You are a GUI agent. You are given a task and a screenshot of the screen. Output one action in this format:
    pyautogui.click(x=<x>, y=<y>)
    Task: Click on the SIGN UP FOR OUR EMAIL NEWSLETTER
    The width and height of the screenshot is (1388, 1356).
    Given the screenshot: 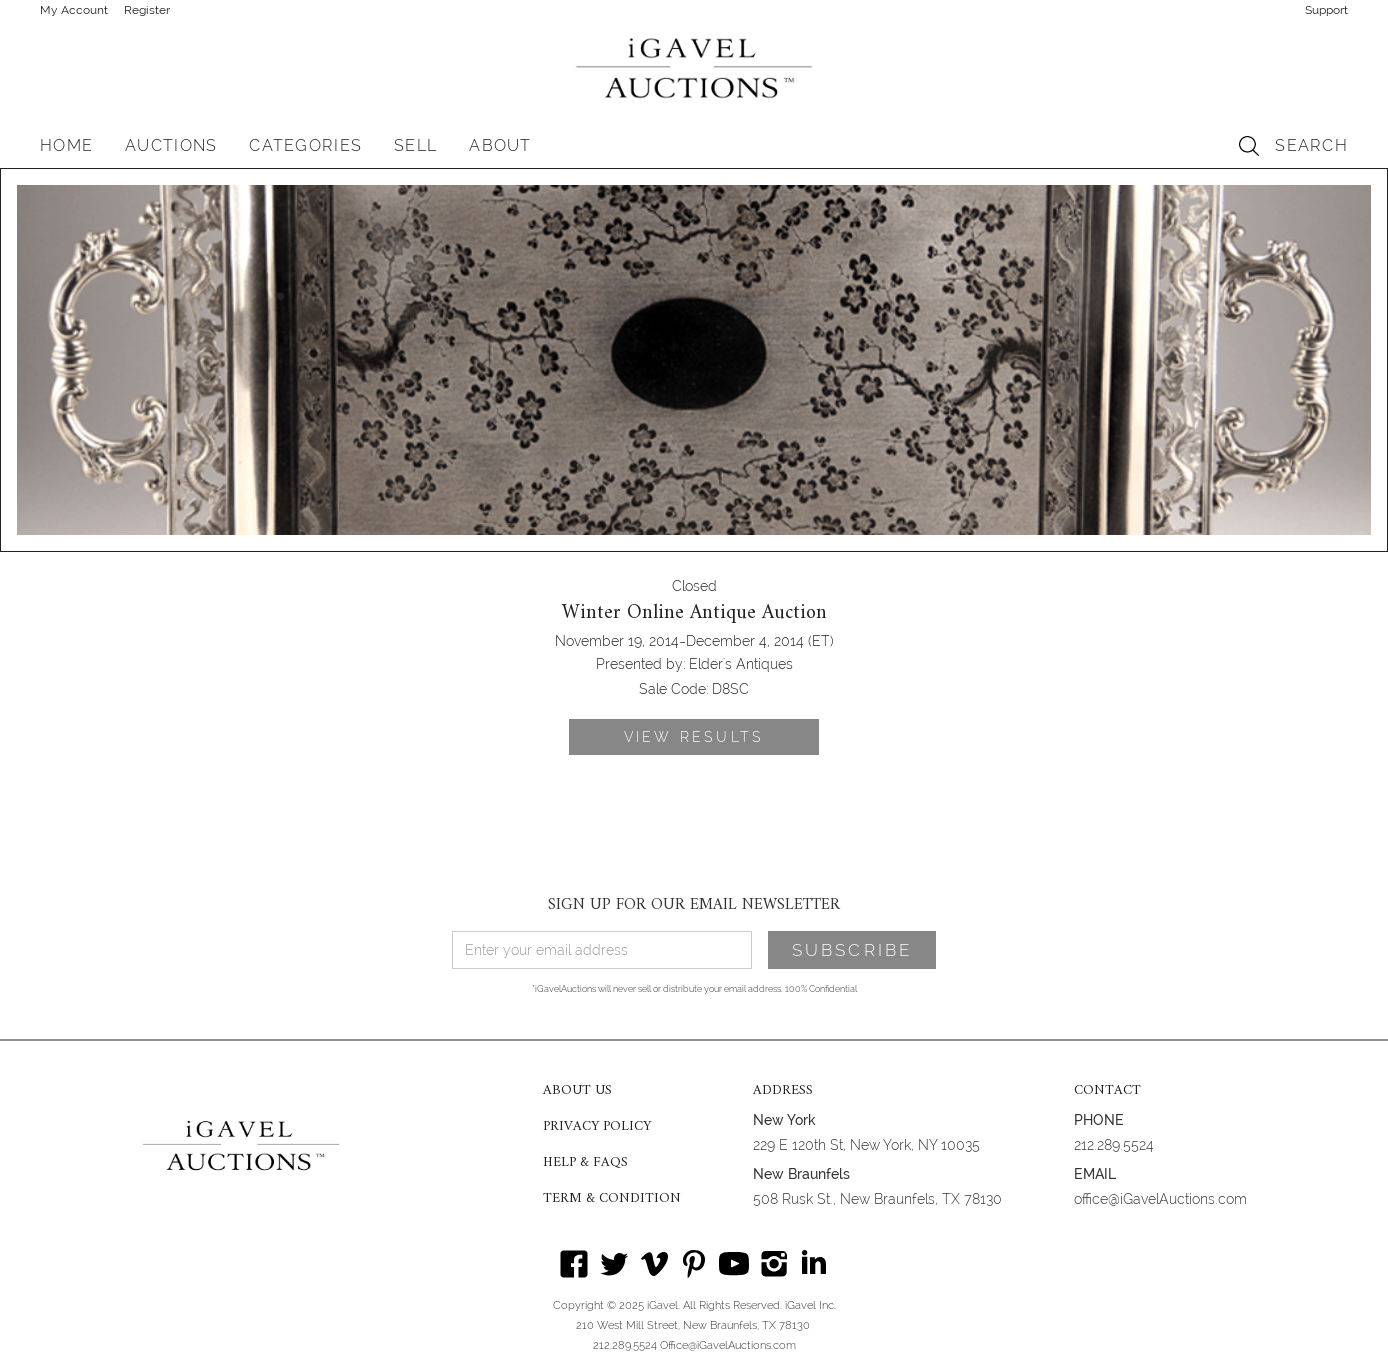 What is the action you would take?
    pyautogui.click(x=694, y=905)
    